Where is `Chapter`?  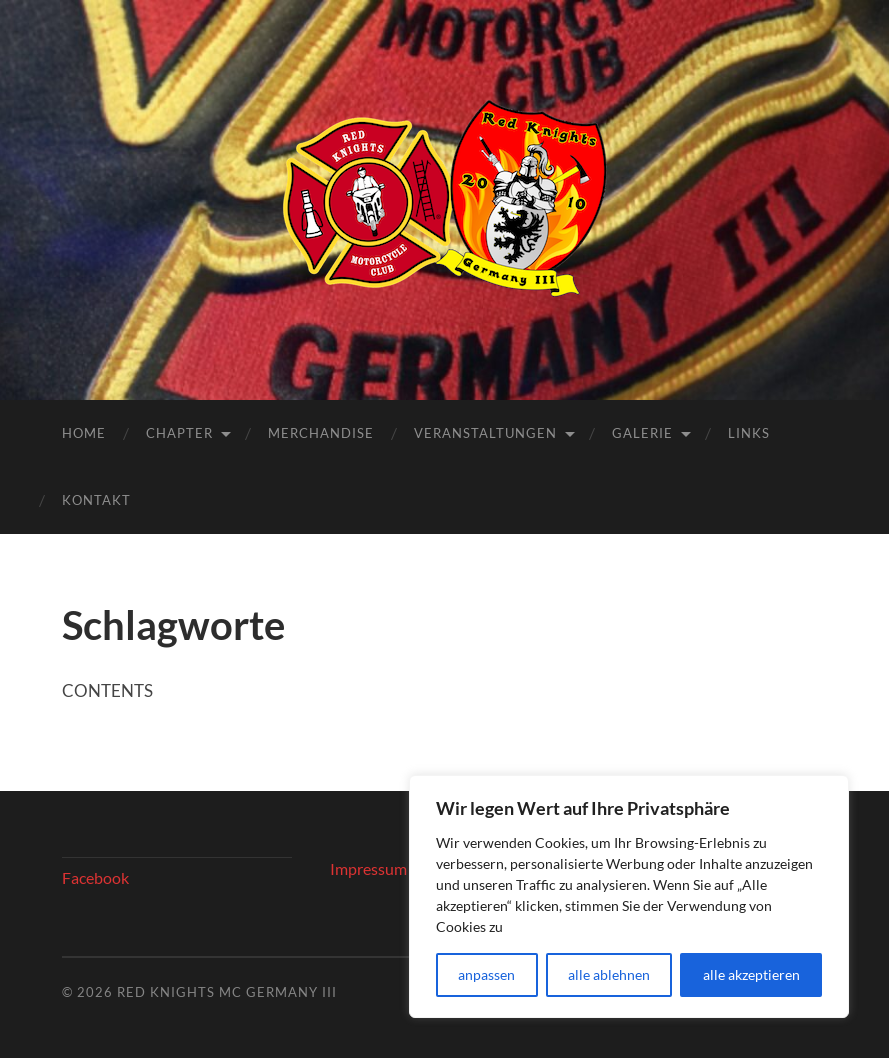
Chapter is located at coordinates (179, 433).